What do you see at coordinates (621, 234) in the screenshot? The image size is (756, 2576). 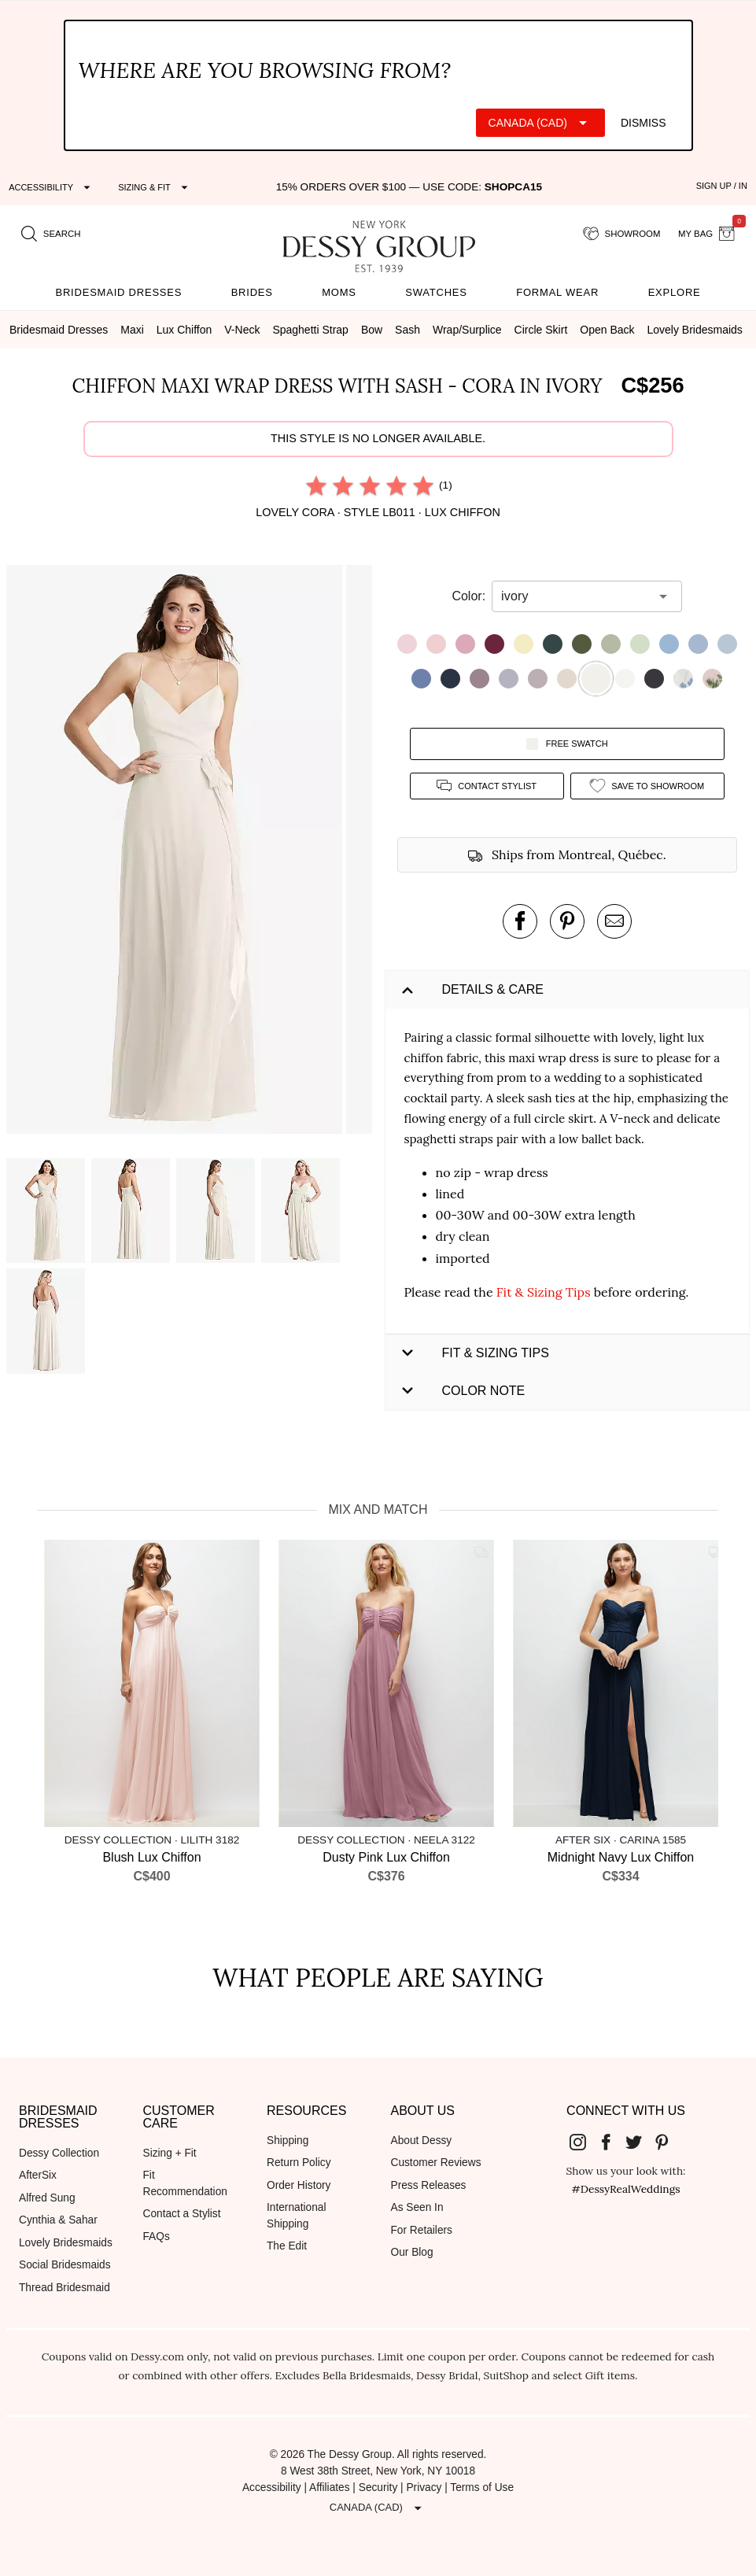 I see `[showroom for friends]` at bounding box center [621, 234].